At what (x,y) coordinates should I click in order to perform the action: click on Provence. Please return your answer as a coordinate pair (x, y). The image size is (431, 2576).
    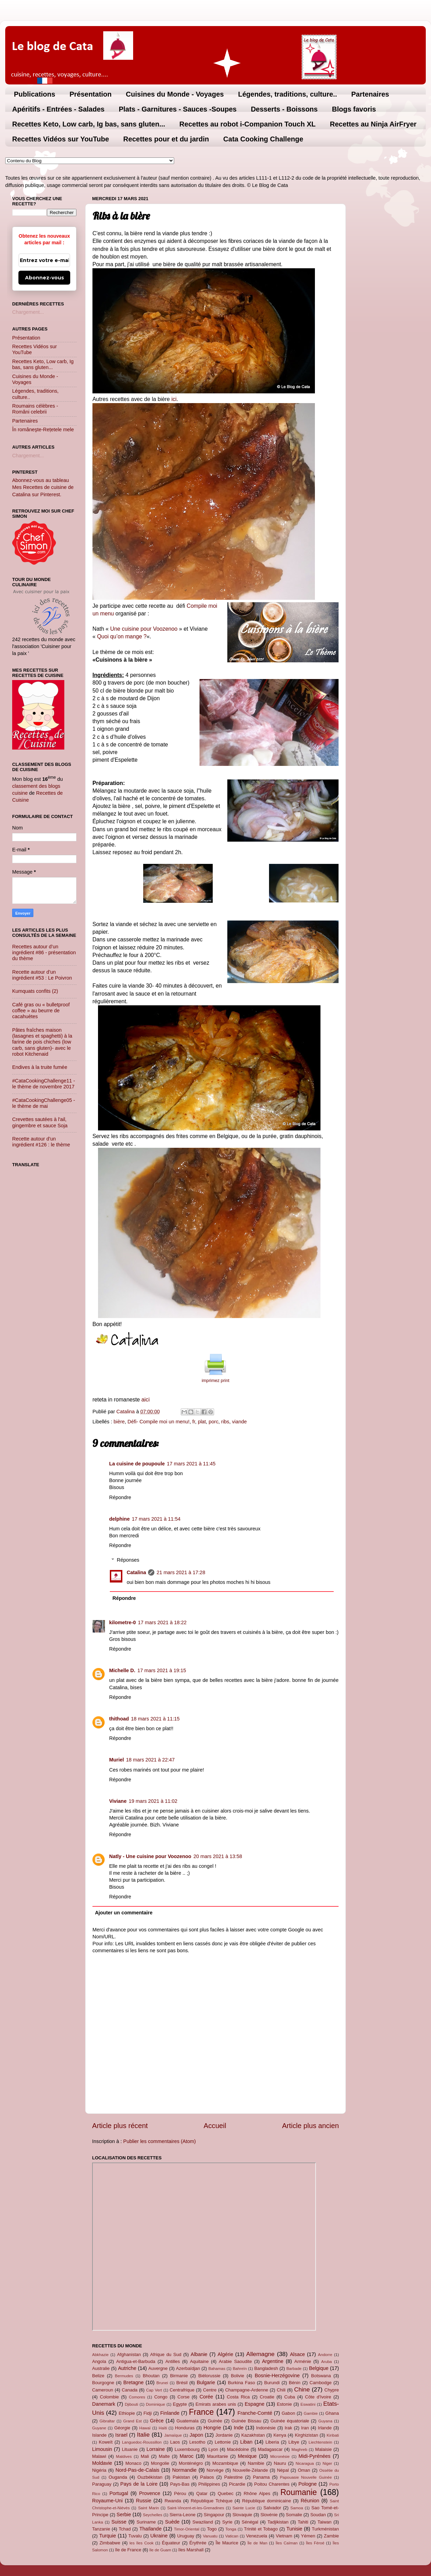
    Looking at the image, I should click on (149, 2493).